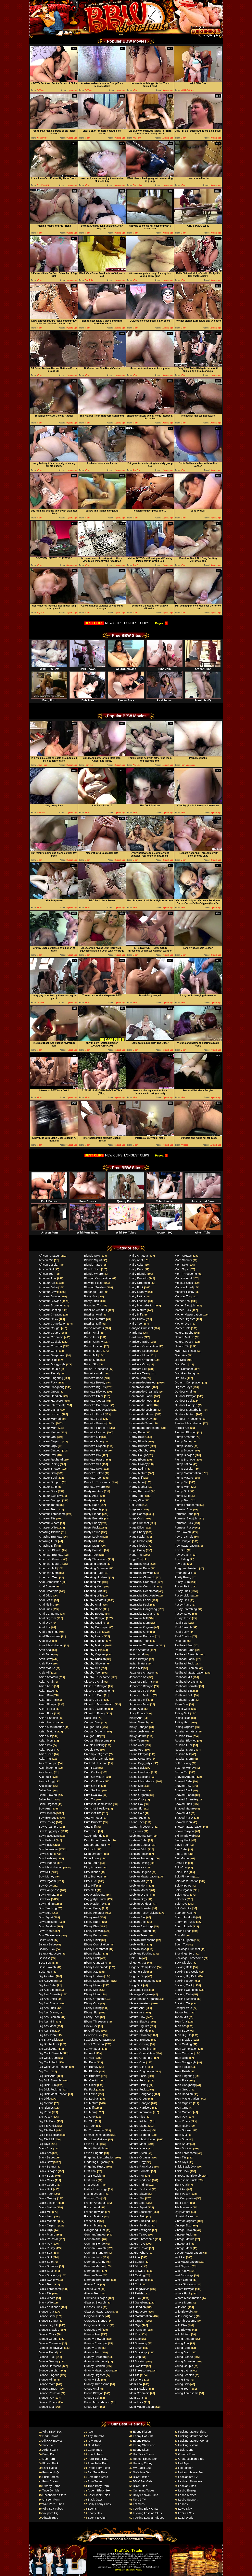 Image resolution: width=252 pixels, height=2576 pixels. What do you see at coordinates (136, 1749) in the screenshot?
I see `Latina Ass` at bounding box center [136, 1749].